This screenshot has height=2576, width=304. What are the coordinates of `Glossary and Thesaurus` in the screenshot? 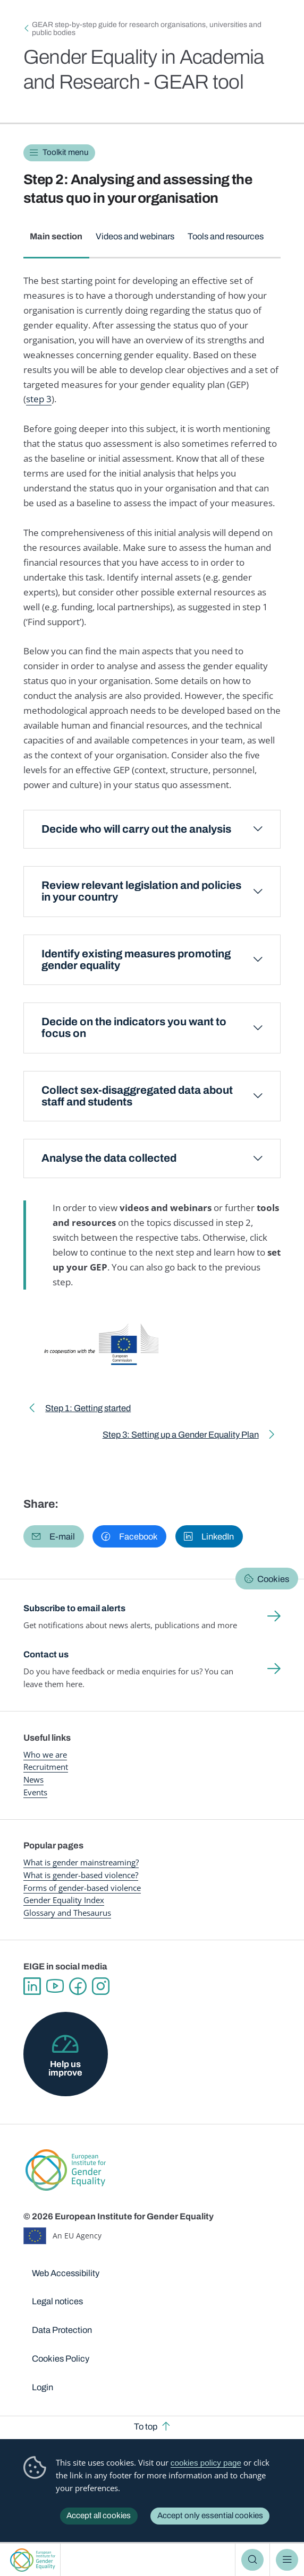 It's located at (67, 1912).